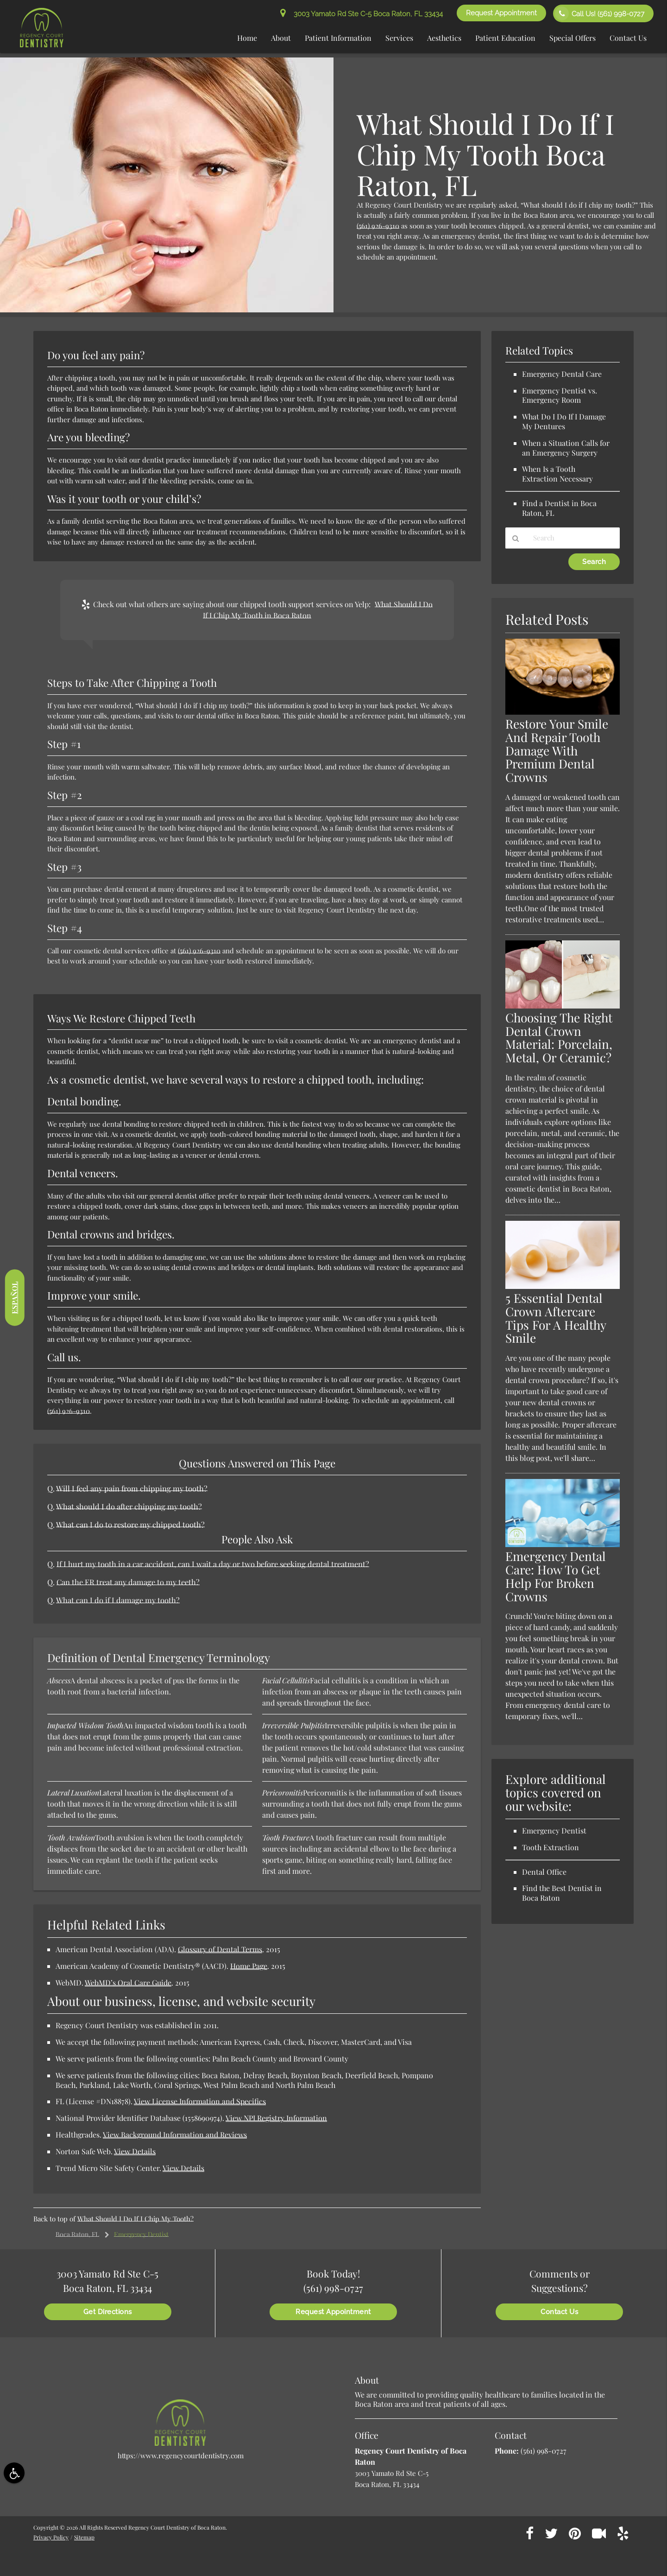 The height and width of the screenshot is (2576, 667). What do you see at coordinates (175, 2134) in the screenshot?
I see `View Background Information and Reviews` at bounding box center [175, 2134].